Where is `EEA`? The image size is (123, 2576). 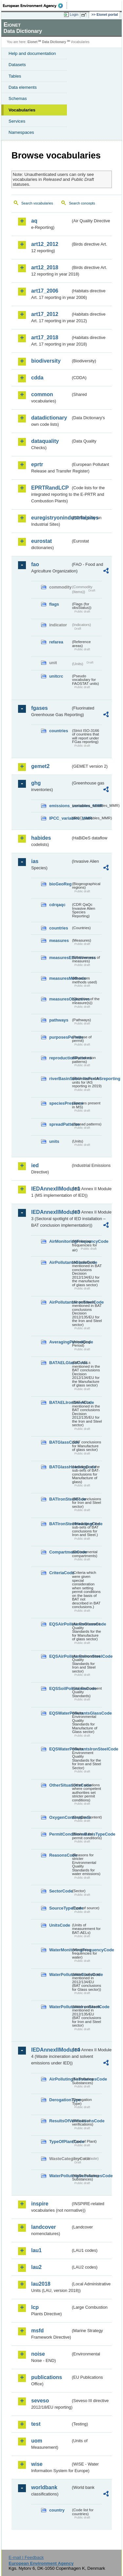 EEA is located at coordinates (35, 5).